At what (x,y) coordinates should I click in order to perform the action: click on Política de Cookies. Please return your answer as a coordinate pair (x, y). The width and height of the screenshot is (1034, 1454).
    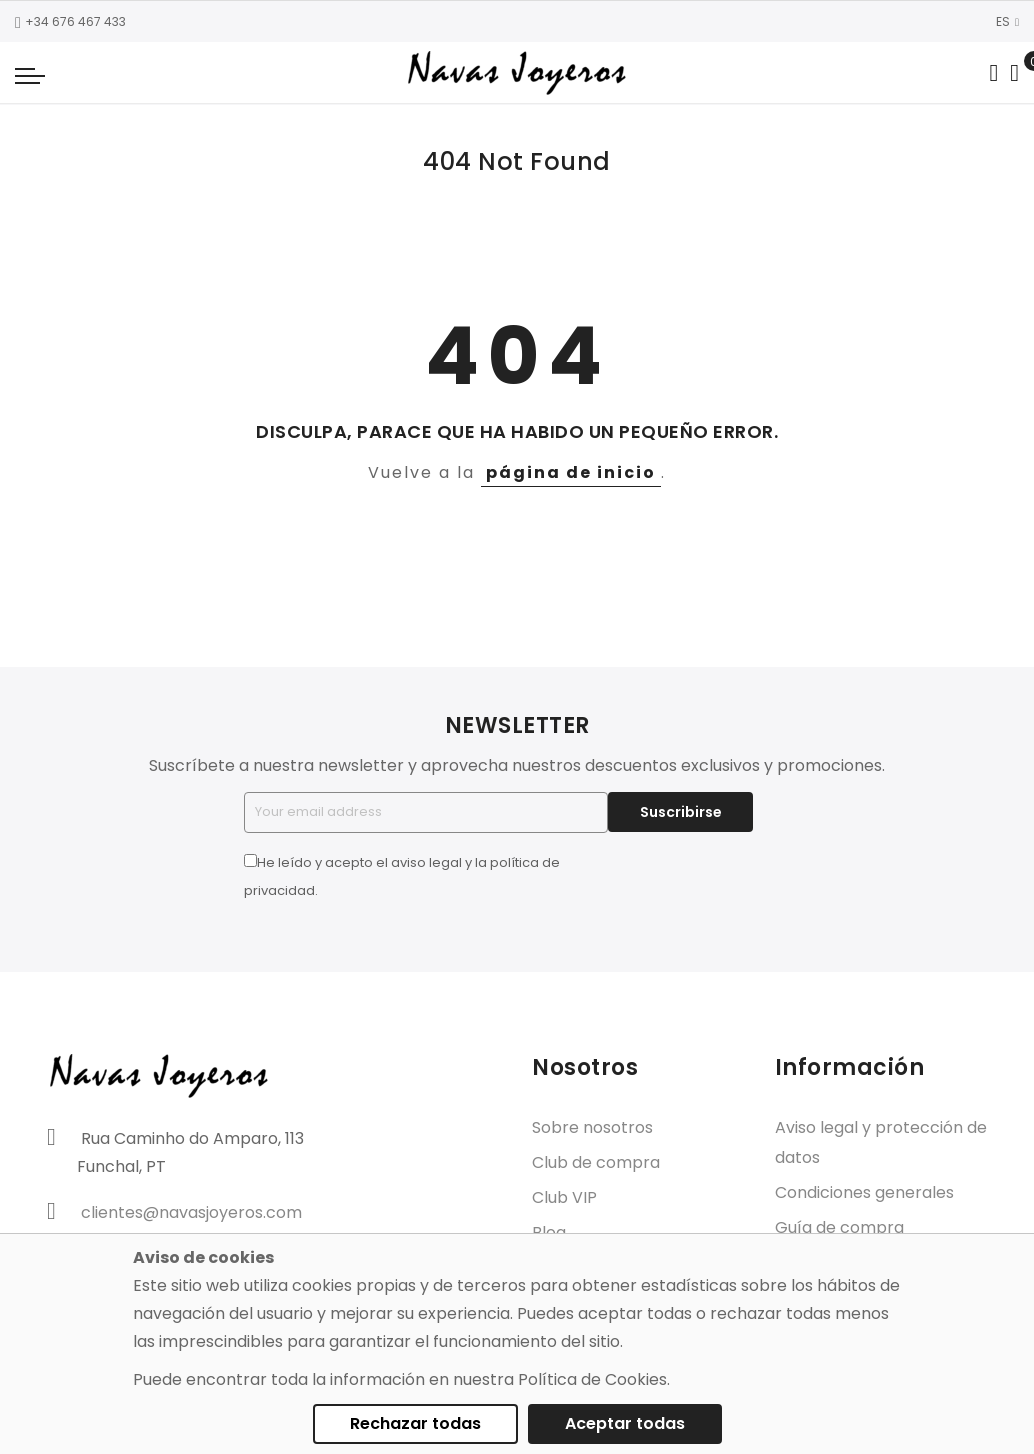
    Looking at the image, I should click on (592, 1379).